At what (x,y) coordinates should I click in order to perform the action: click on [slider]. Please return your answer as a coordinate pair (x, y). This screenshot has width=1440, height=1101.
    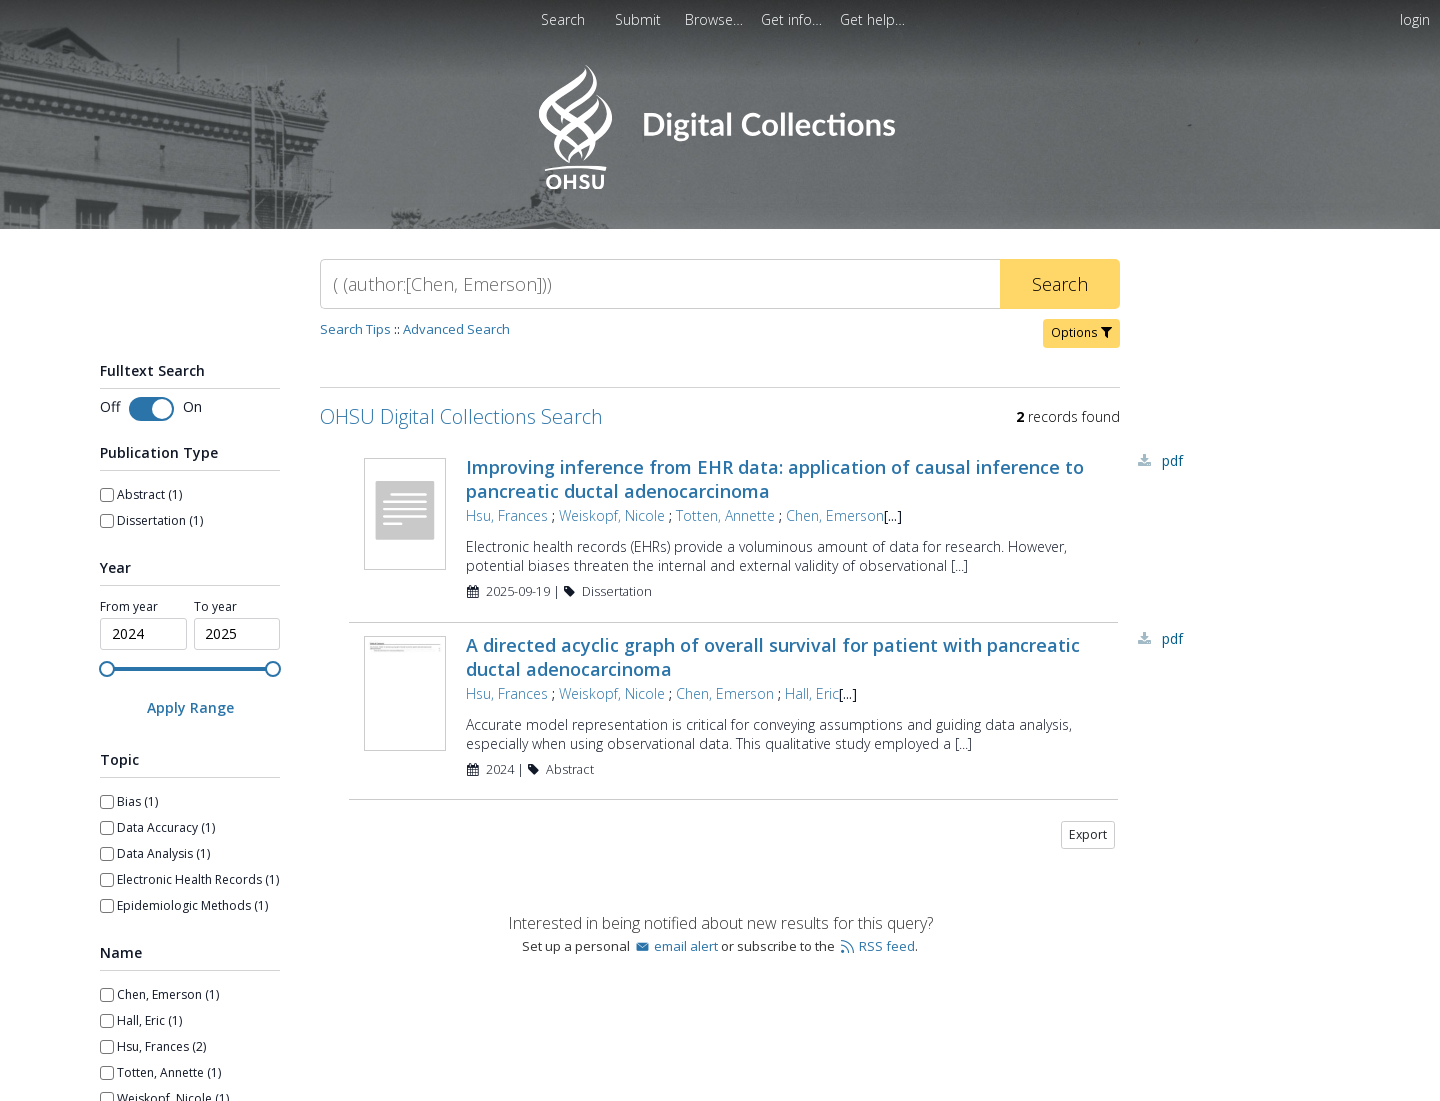
    Looking at the image, I should click on (107, 669).